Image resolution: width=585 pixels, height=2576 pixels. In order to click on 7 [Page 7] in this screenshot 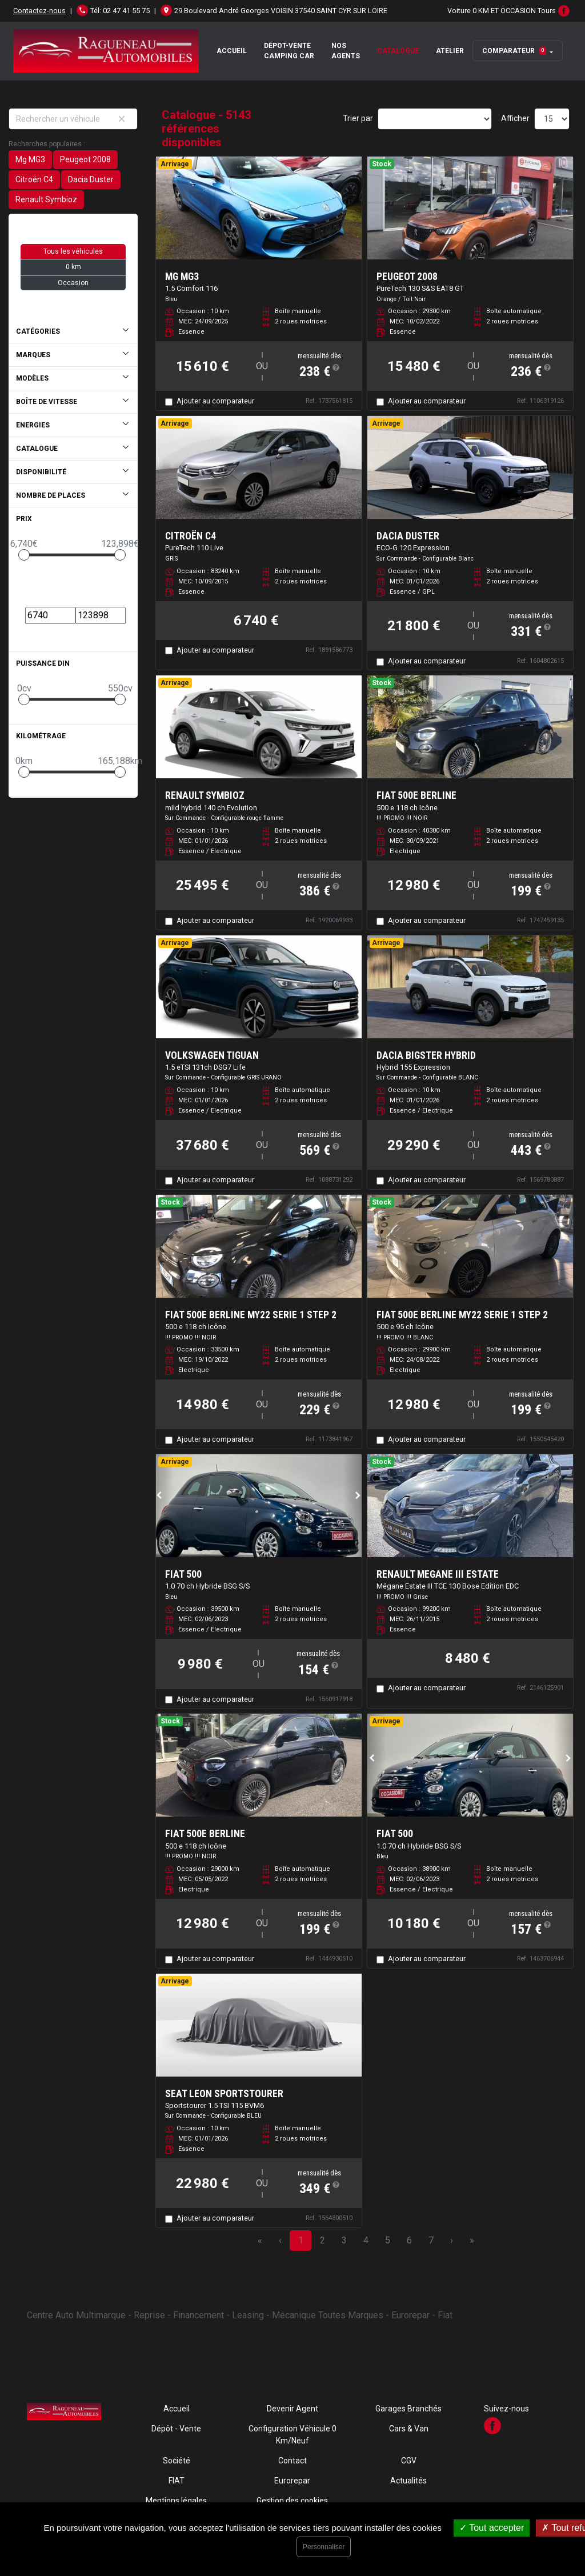, I will do `click(431, 2240)`.